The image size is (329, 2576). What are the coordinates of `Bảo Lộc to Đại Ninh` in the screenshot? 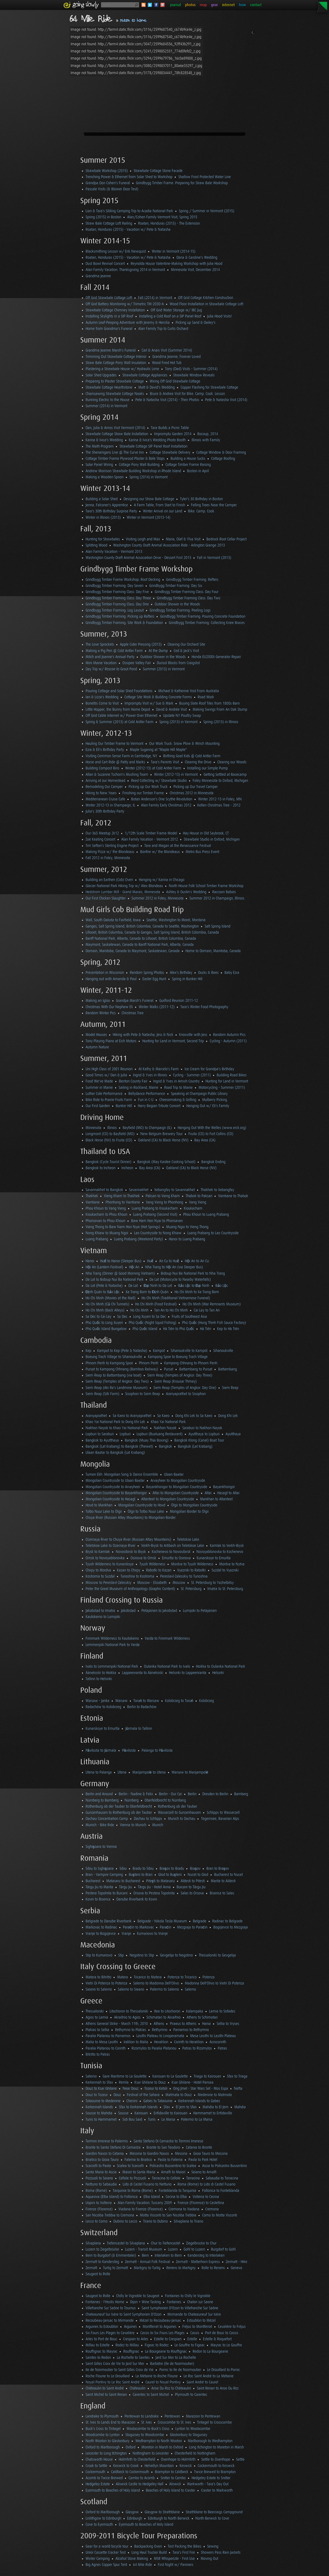 It's located at (193, 1285).